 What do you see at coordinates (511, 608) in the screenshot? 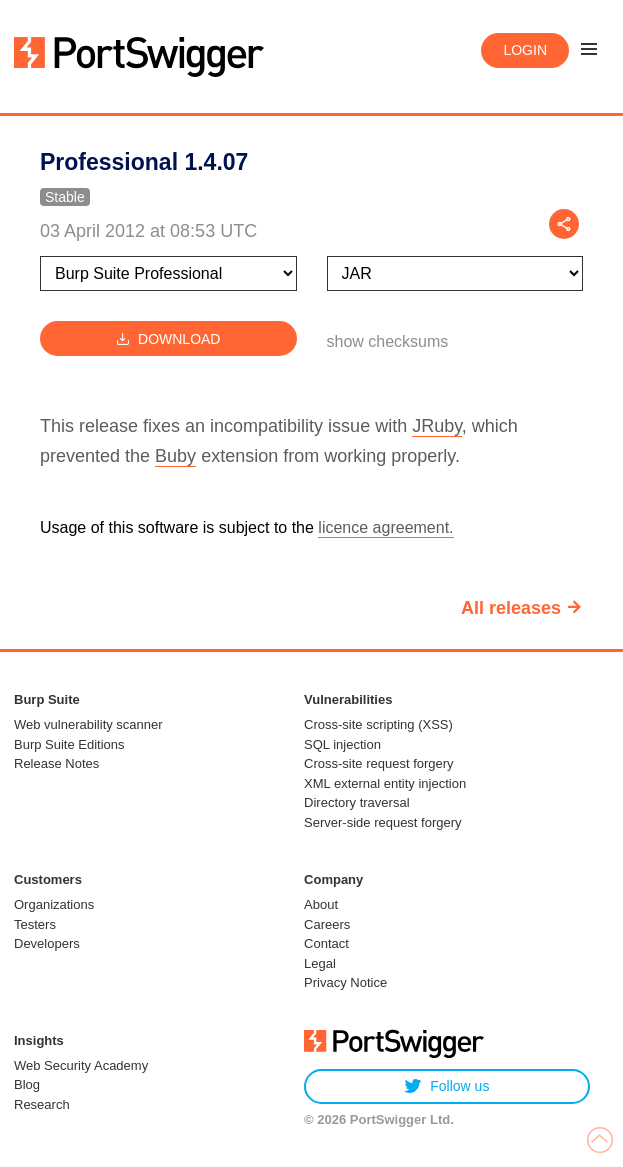
I see `All releases` at bounding box center [511, 608].